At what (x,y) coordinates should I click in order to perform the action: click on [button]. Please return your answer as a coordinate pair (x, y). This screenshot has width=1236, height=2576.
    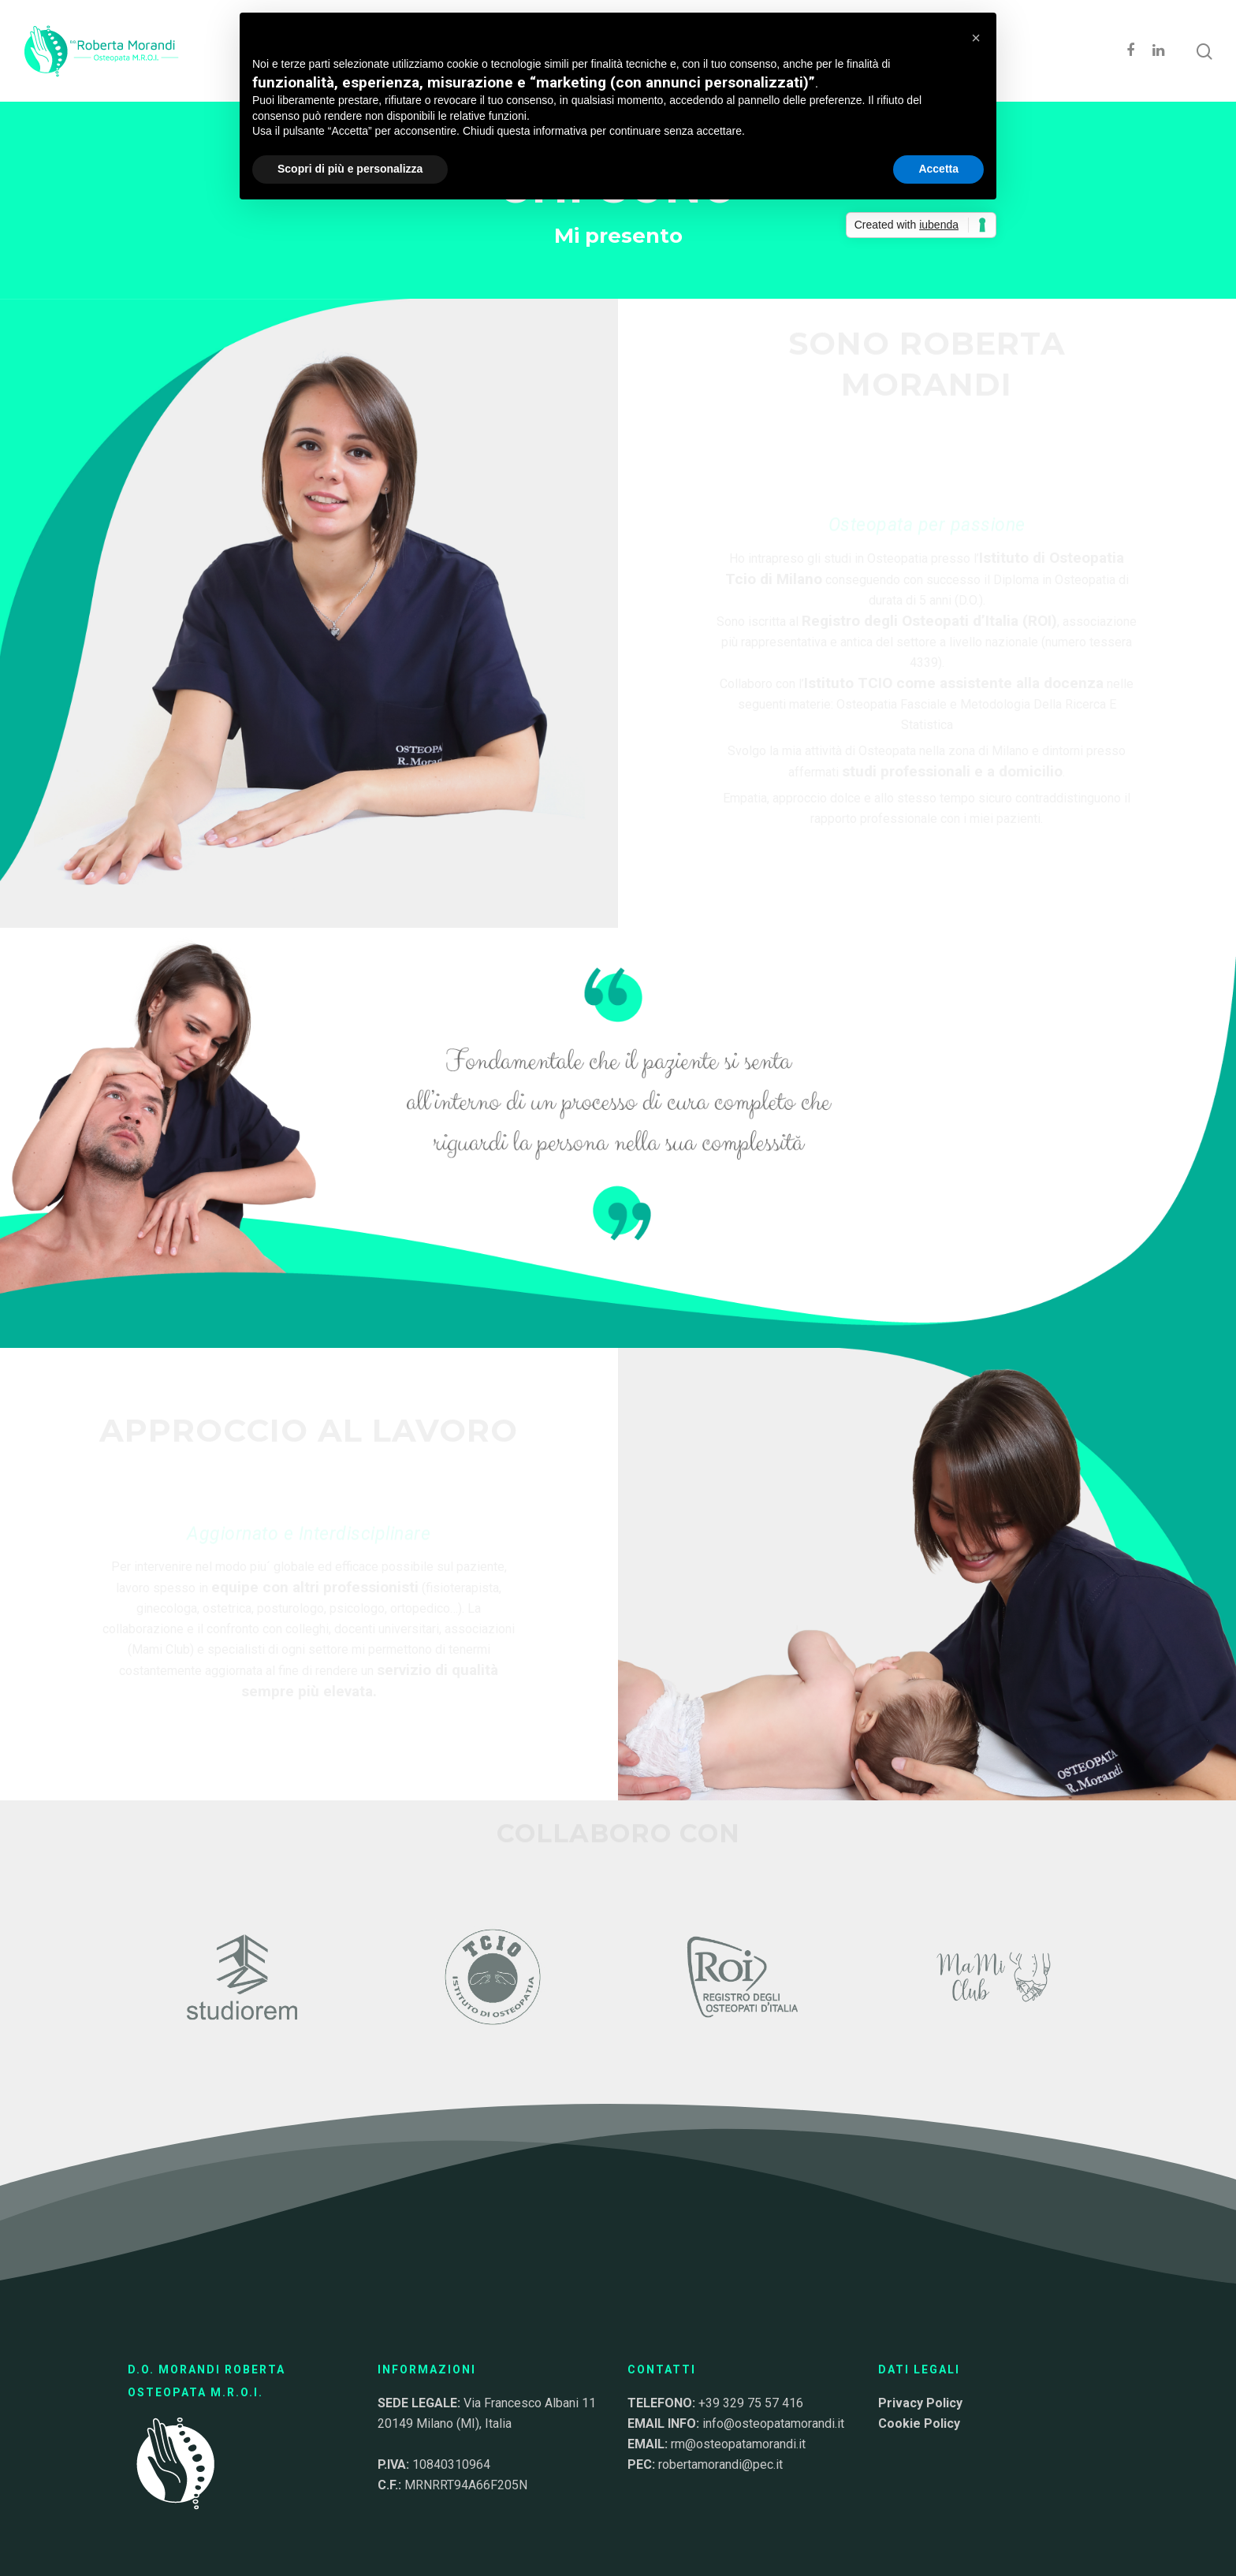
    Looking at the image, I should click on (975, 37).